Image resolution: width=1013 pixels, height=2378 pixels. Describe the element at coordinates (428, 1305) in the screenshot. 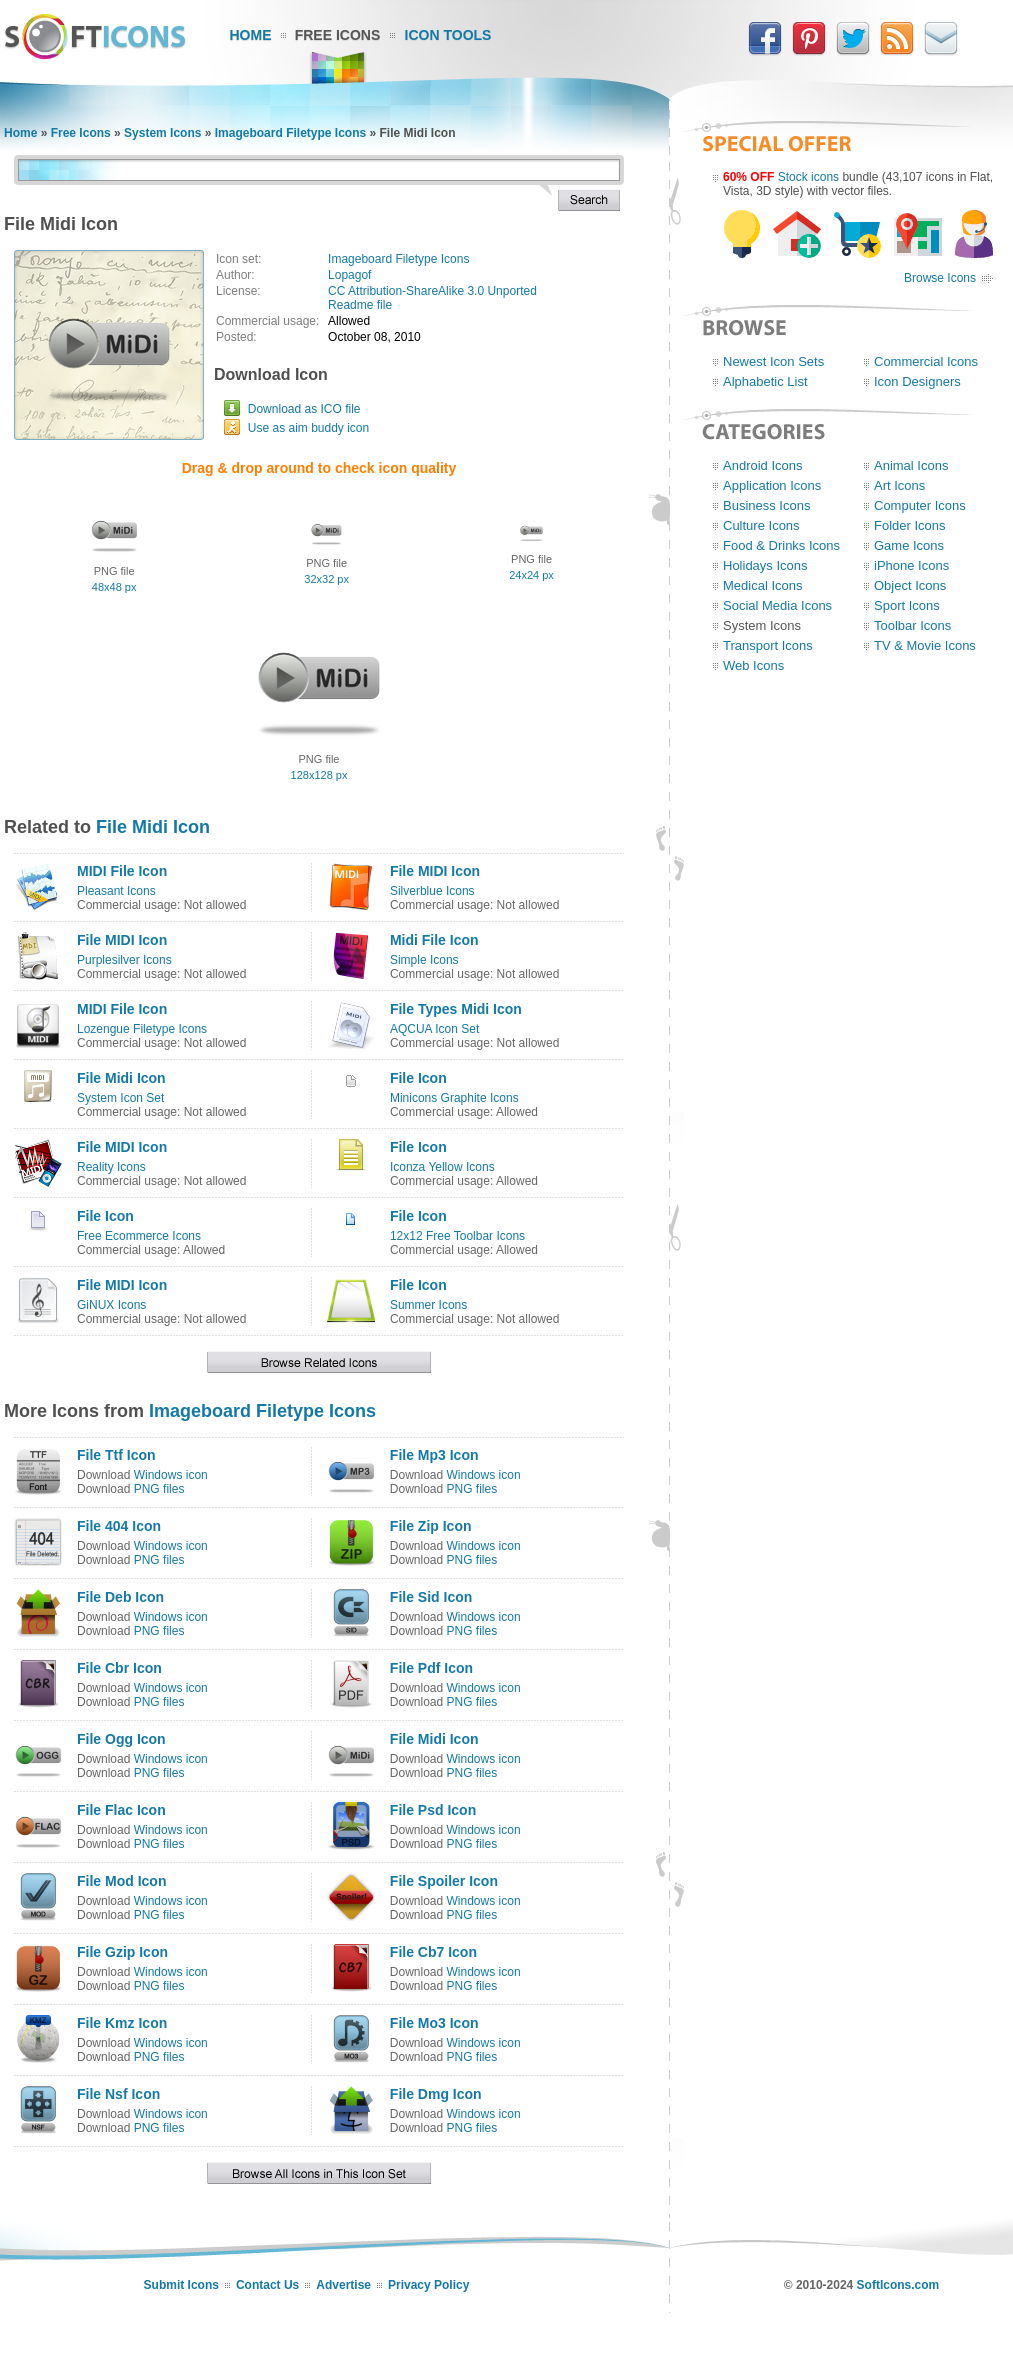

I see `Summer Icons` at that location.